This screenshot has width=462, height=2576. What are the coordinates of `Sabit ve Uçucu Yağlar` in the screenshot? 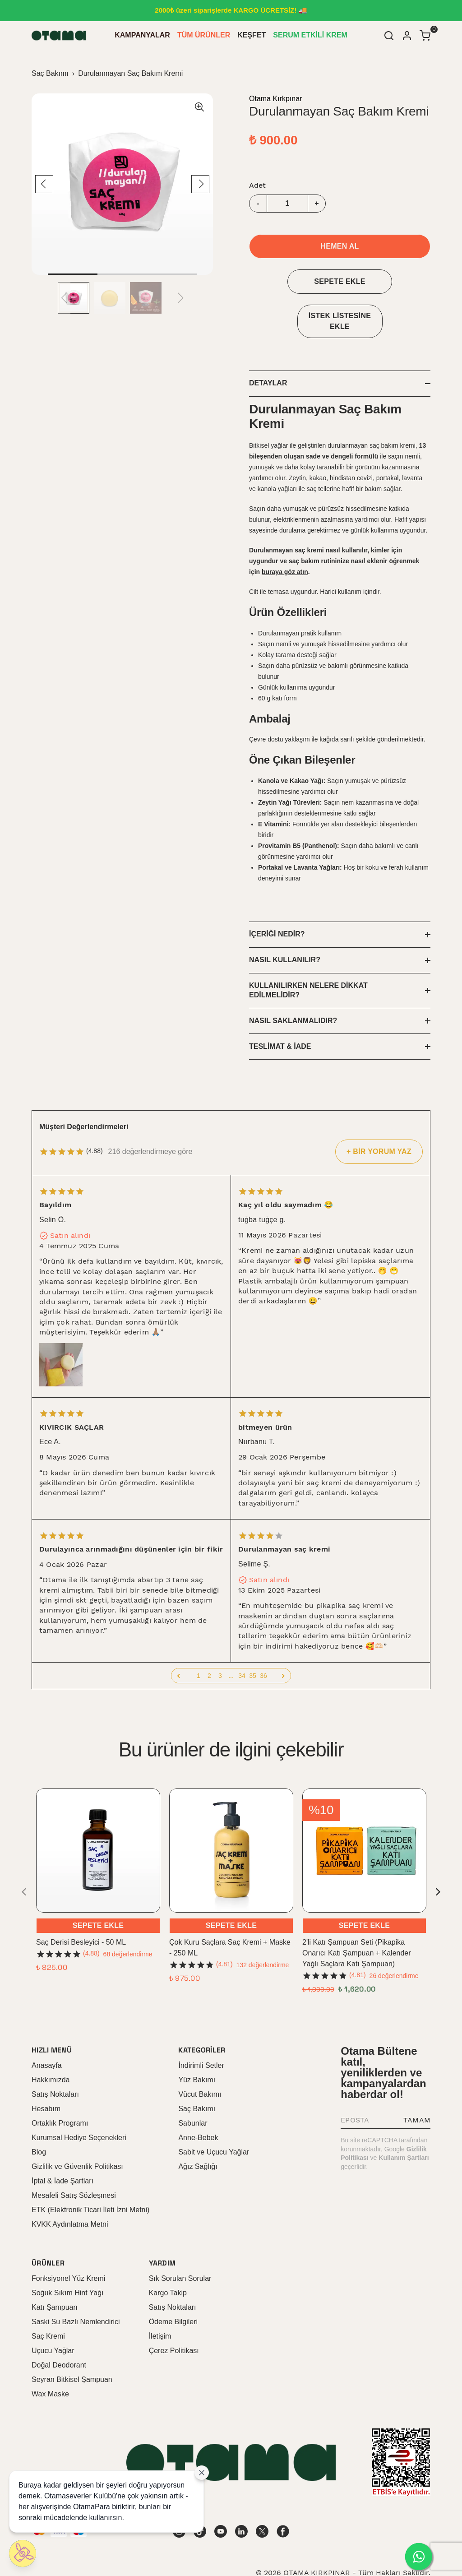 It's located at (213, 2119).